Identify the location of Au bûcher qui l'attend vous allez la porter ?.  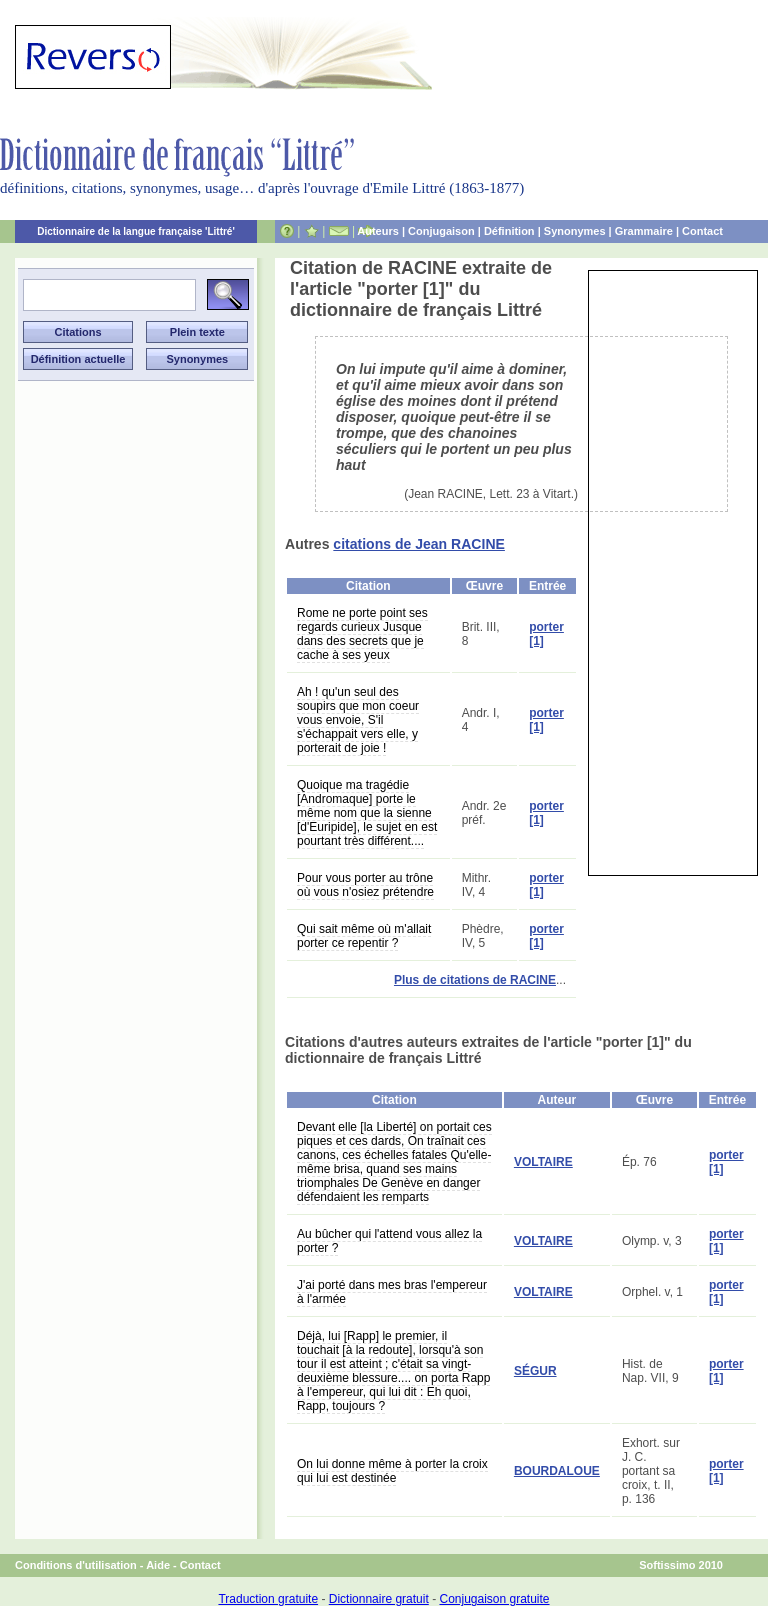
(389, 1241).